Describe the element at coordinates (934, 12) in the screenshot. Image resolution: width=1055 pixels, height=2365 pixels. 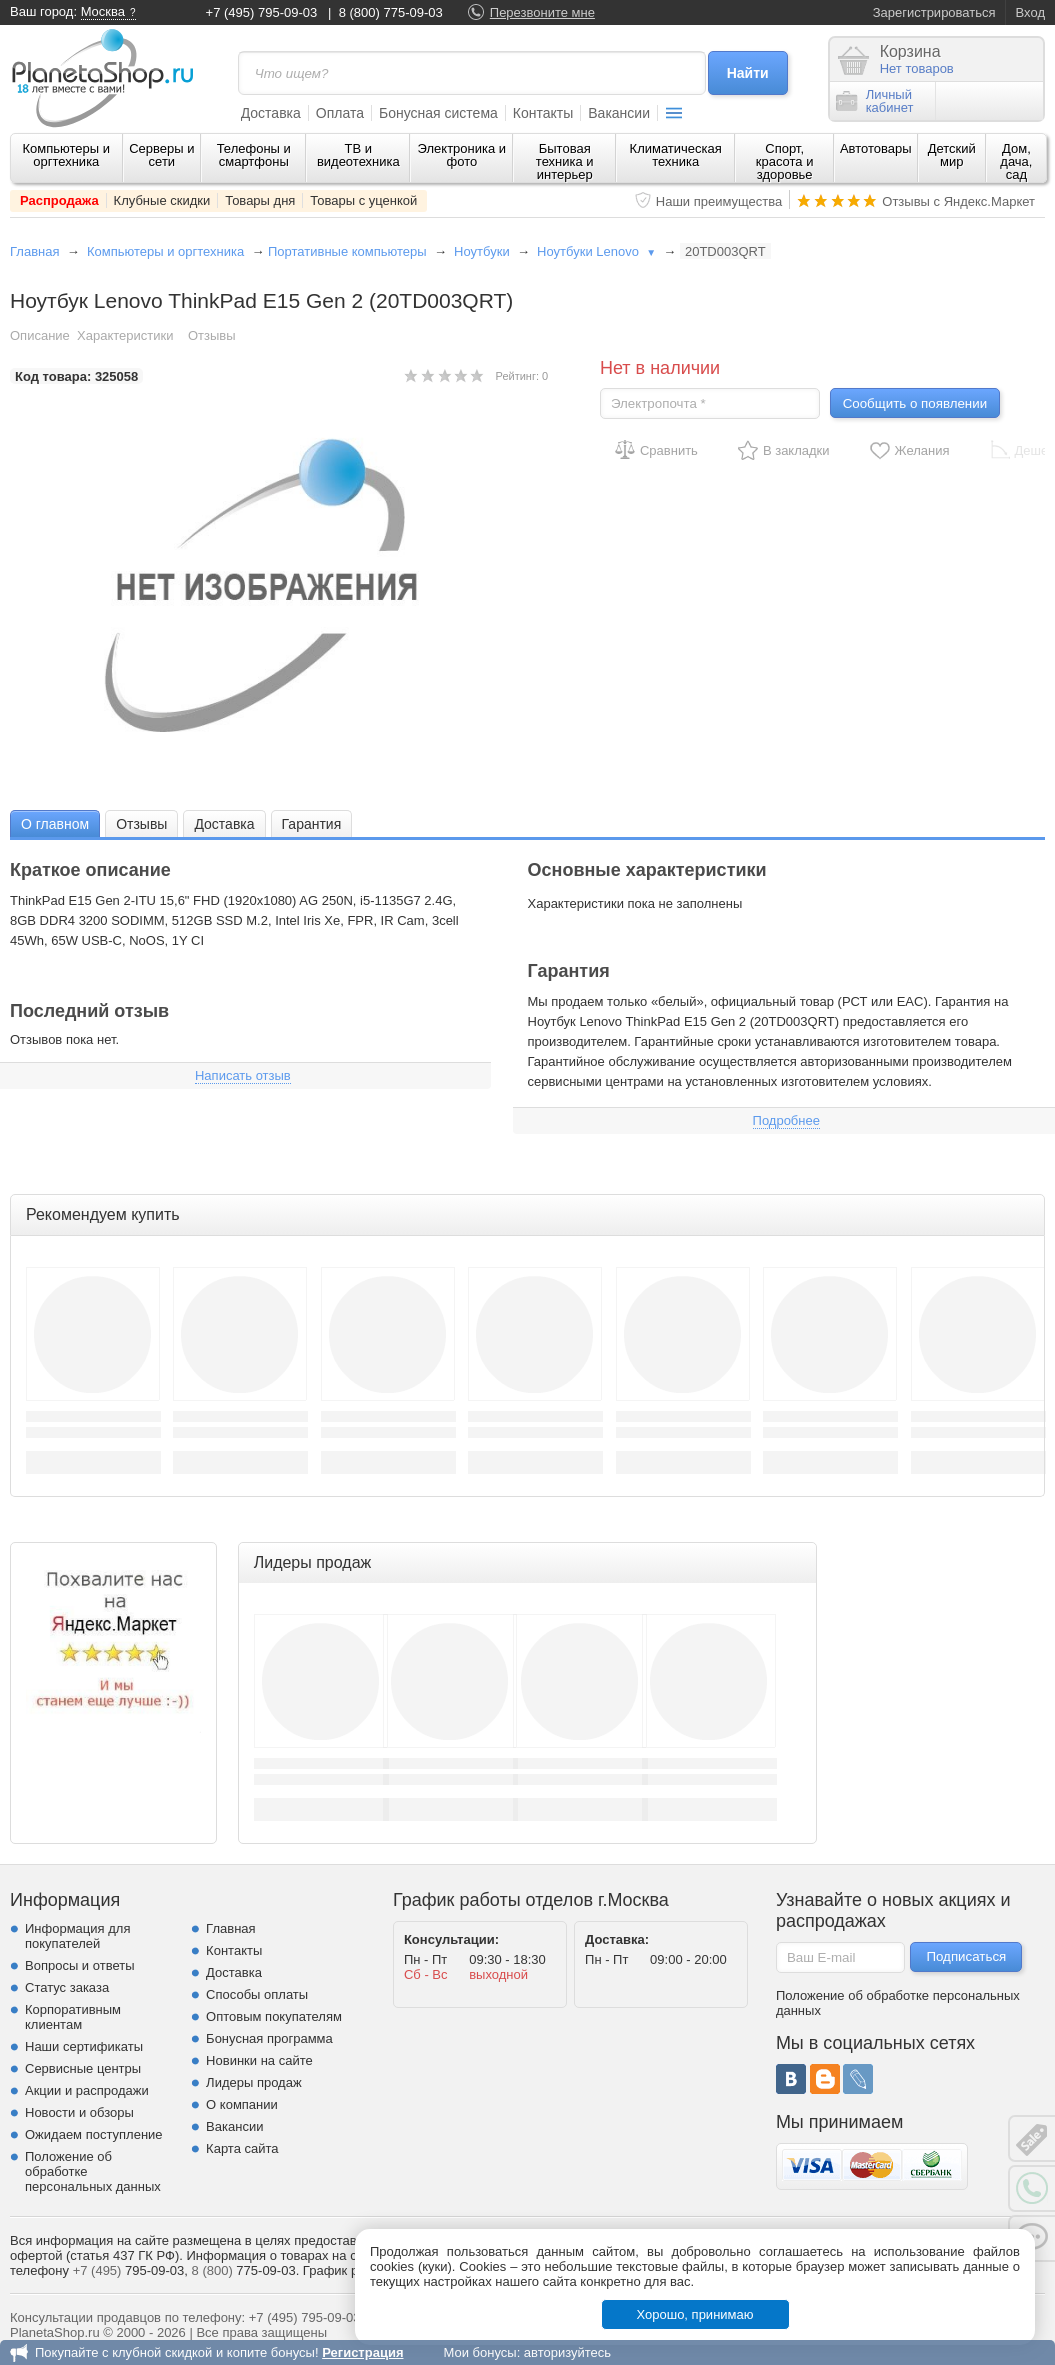
I see `Зарегистрироваться` at that location.